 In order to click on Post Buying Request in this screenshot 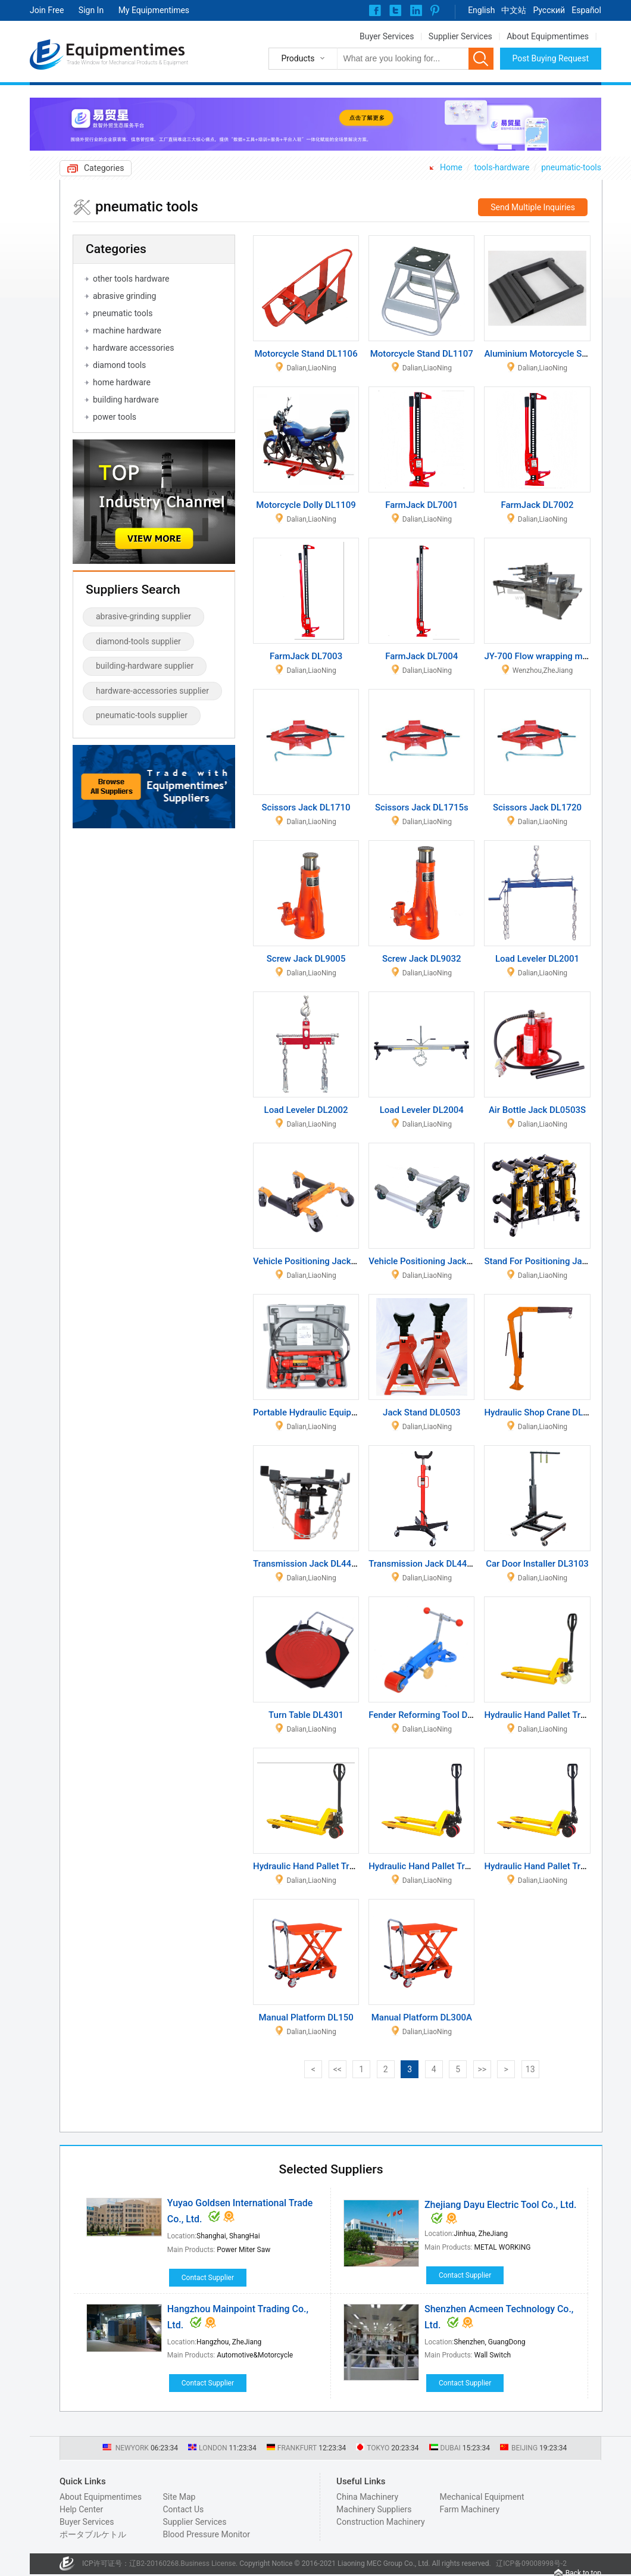, I will do `click(551, 58)`.